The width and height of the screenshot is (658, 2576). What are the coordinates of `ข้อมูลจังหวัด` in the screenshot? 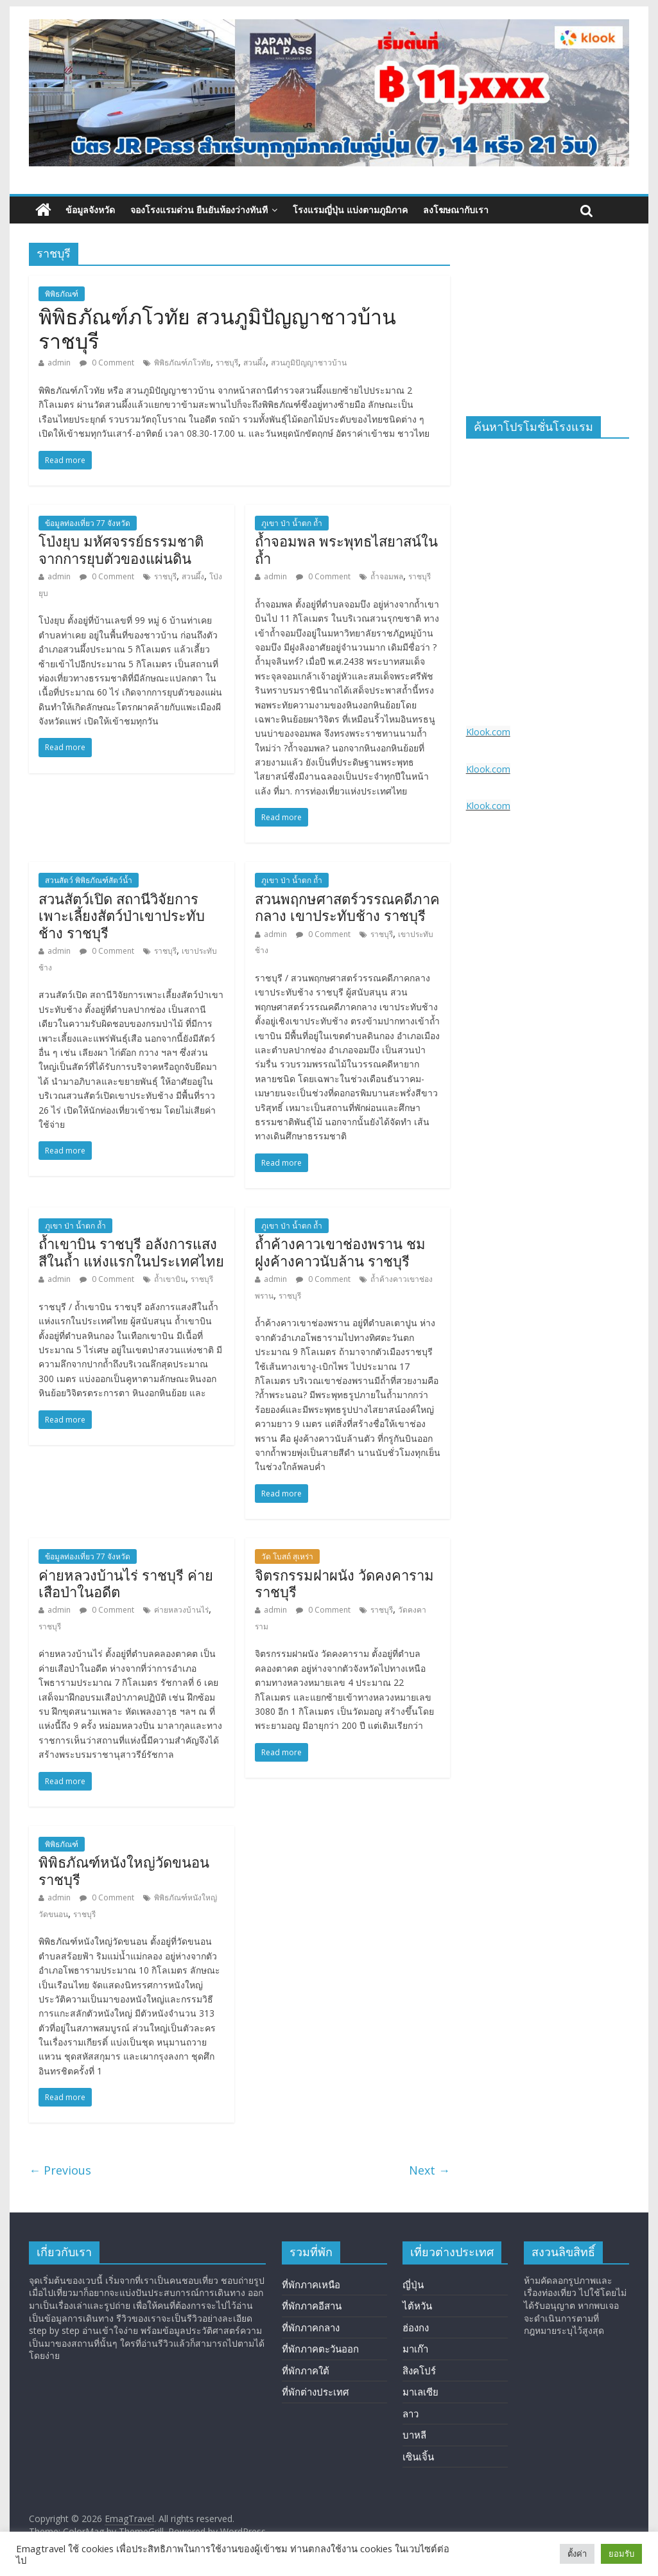 It's located at (90, 210).